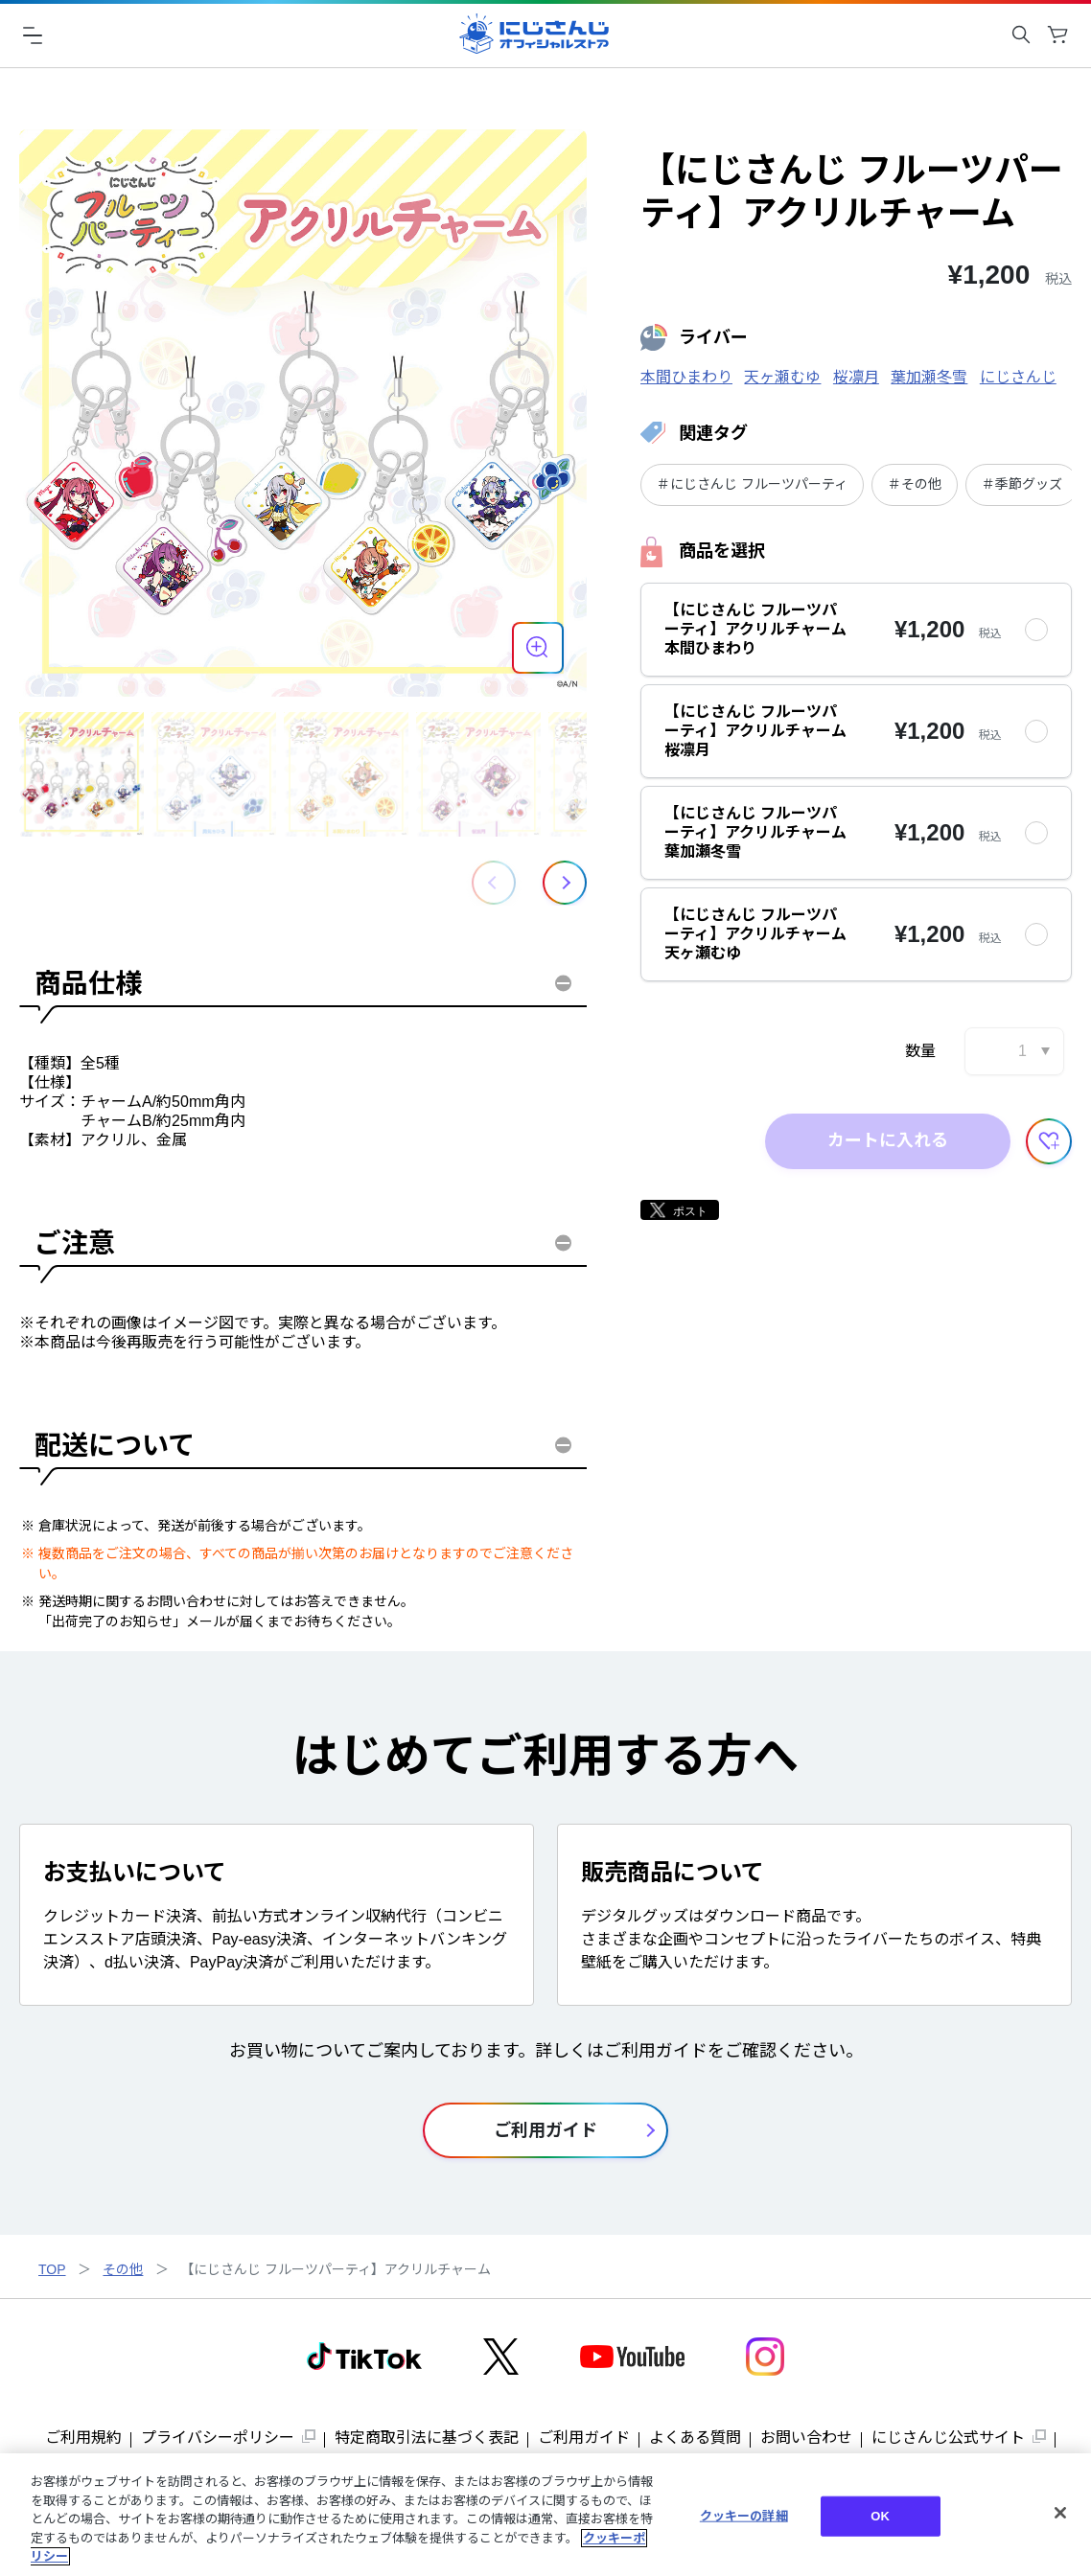 The height and width of the screenshot is (2576, 1091). Describe the element at coordinates (545, 2514) in the screenshot. I see `[region]` at that location.